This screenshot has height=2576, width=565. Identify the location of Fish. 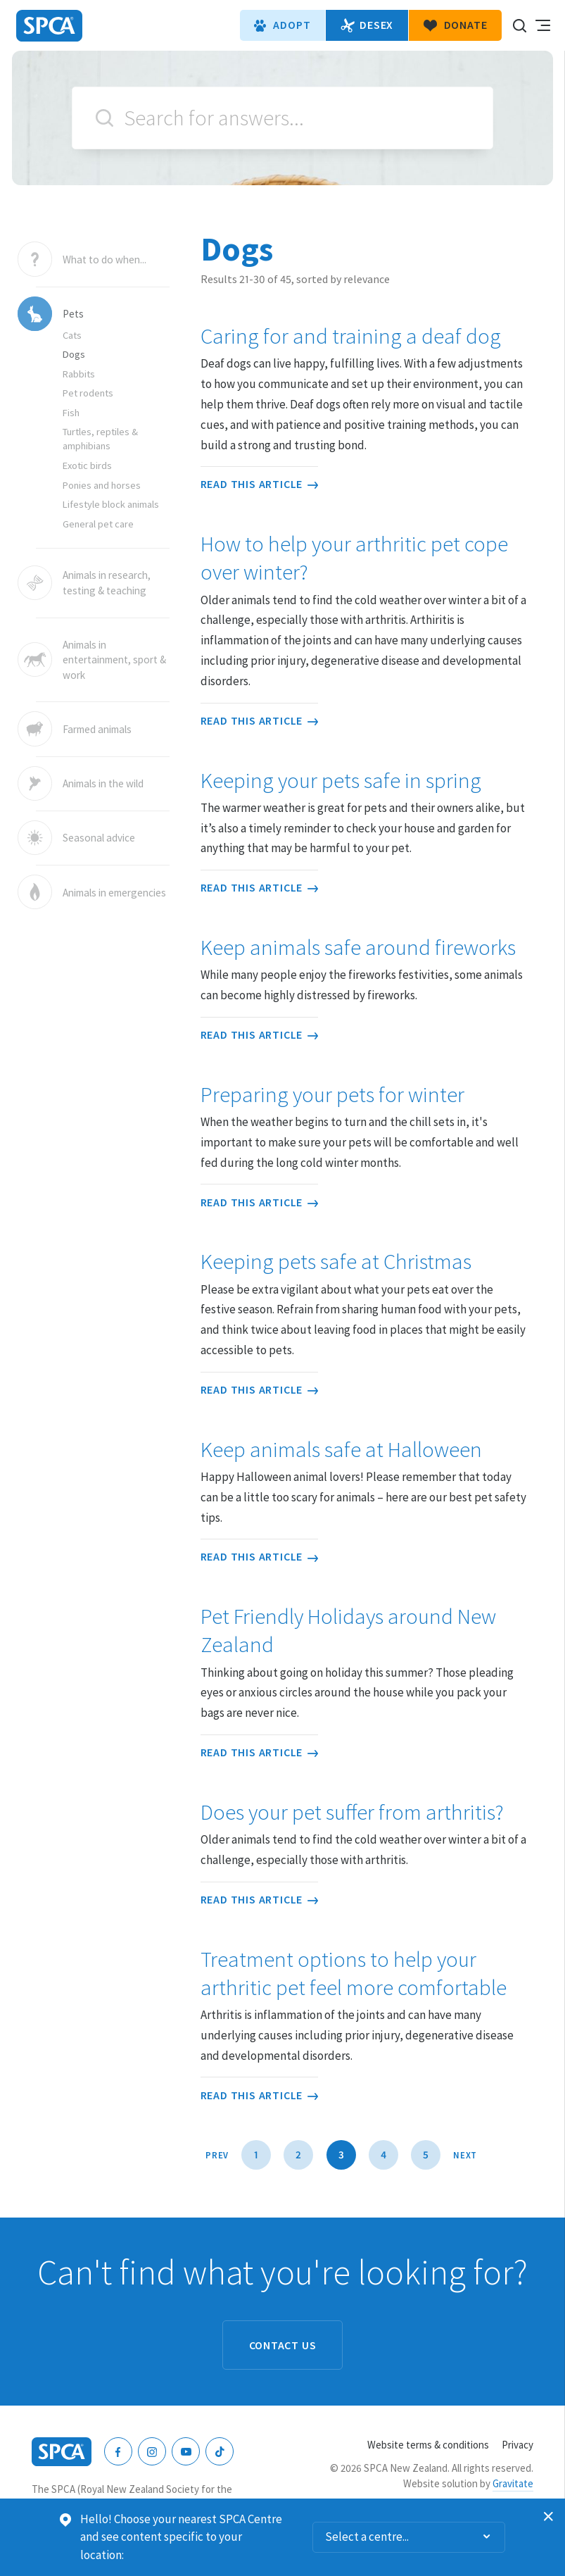
(71, 412).